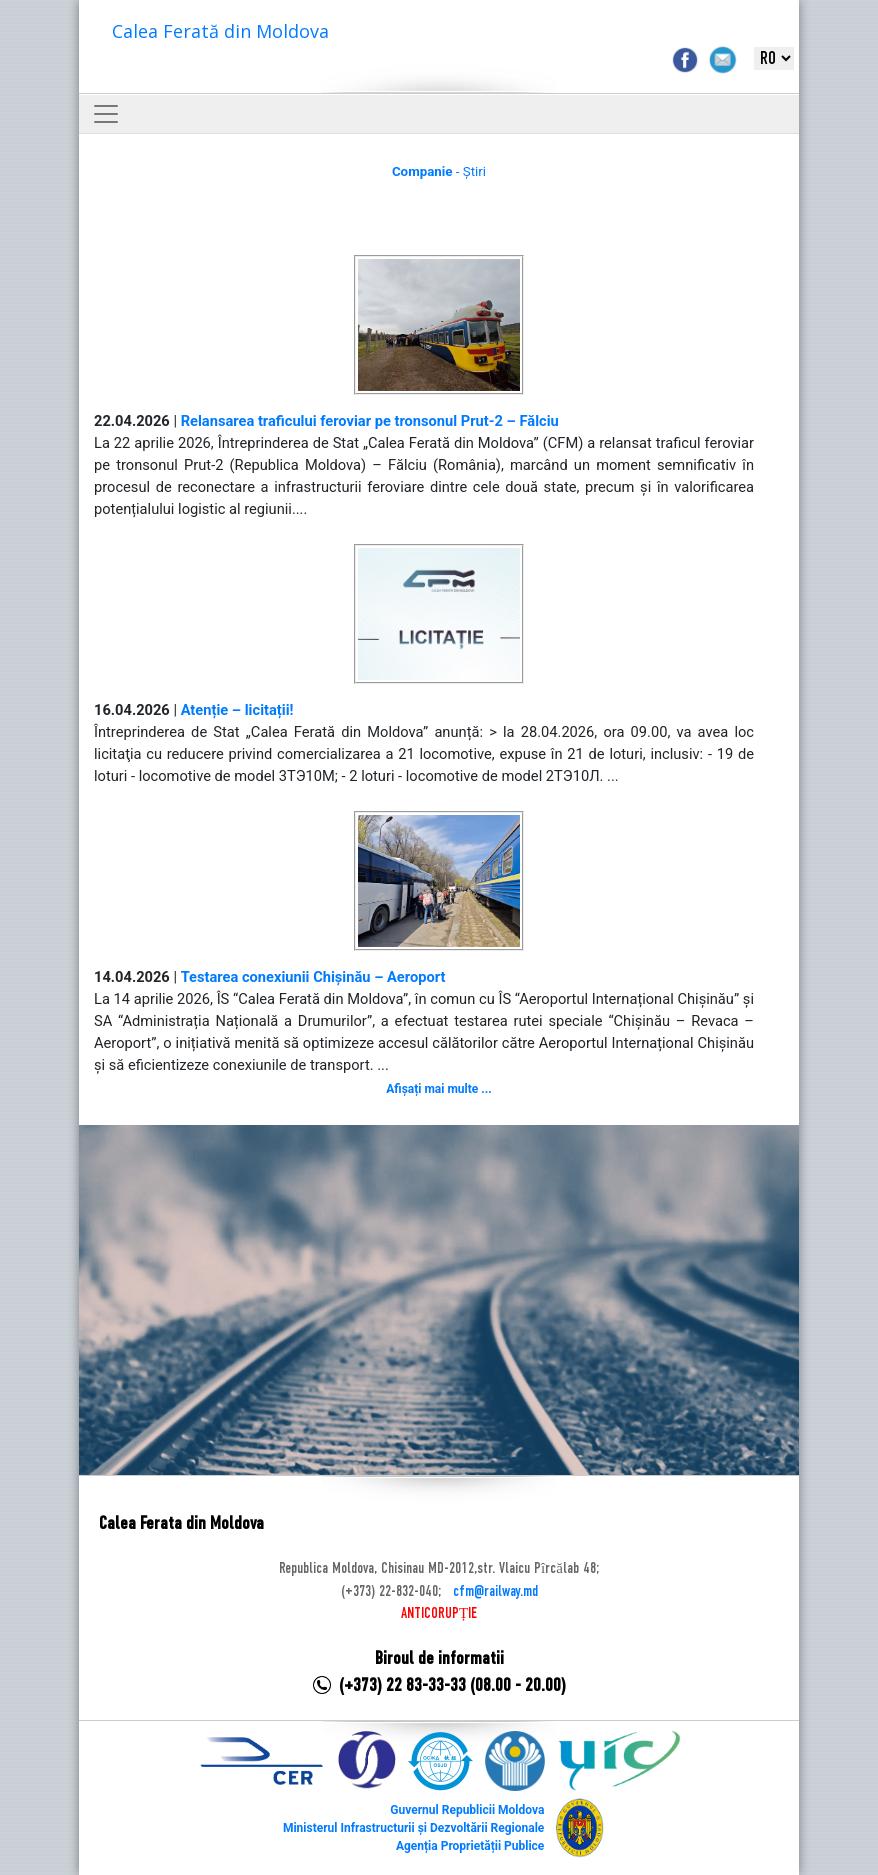 The width and height of the screenshot is (878, 1875). I want to click on Afișați mai multe ..., so click(438, 1089).